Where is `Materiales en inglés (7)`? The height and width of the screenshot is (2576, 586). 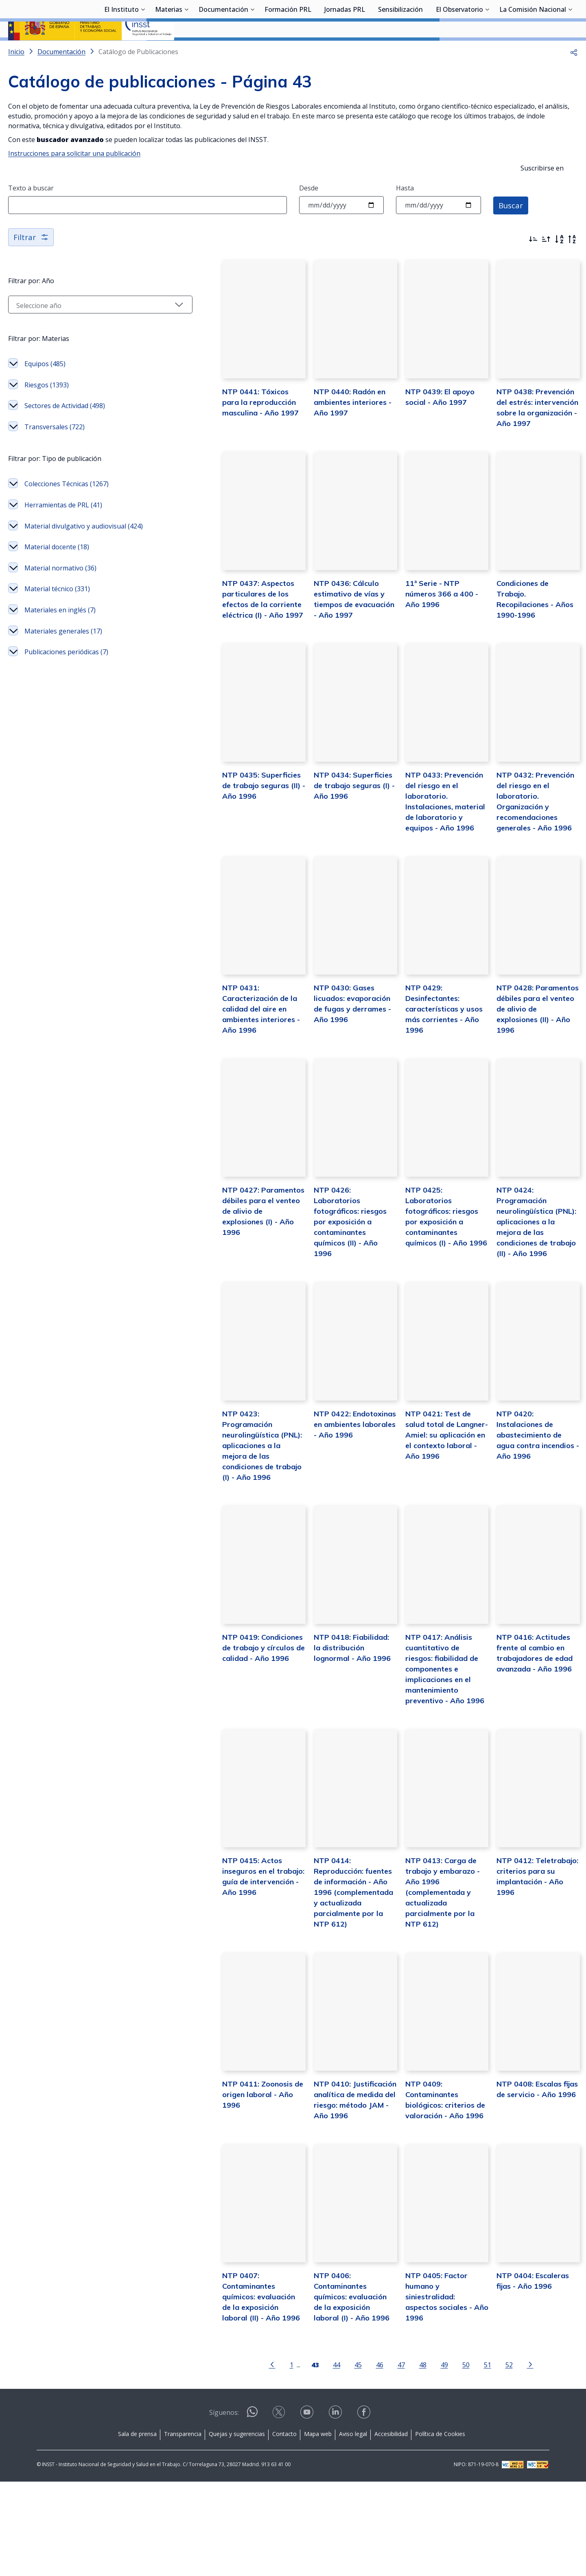 Materiales en inglés (7) is located at coordinates (60, 632).